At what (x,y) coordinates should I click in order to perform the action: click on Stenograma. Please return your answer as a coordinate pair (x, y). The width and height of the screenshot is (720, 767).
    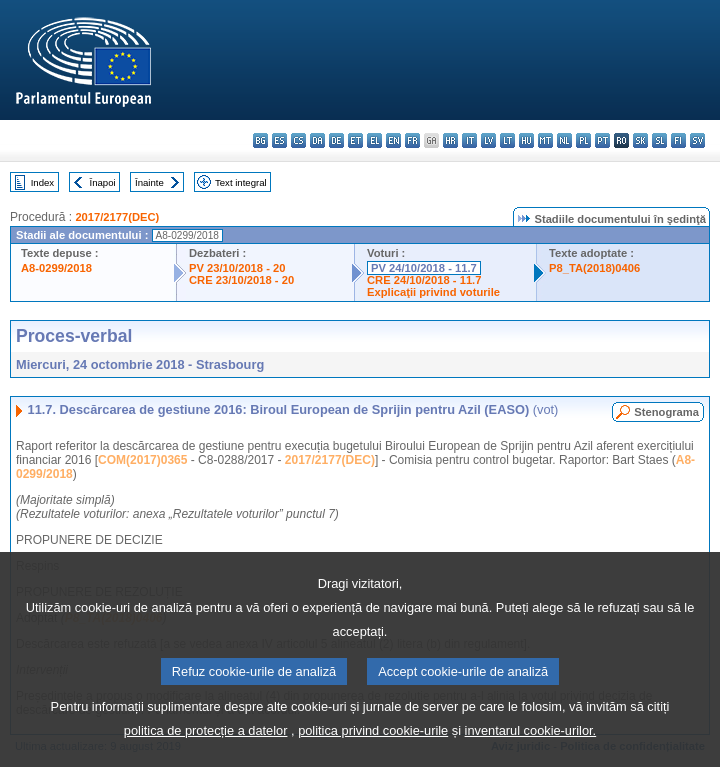
    Looking at the image, I should click on (666, 412).